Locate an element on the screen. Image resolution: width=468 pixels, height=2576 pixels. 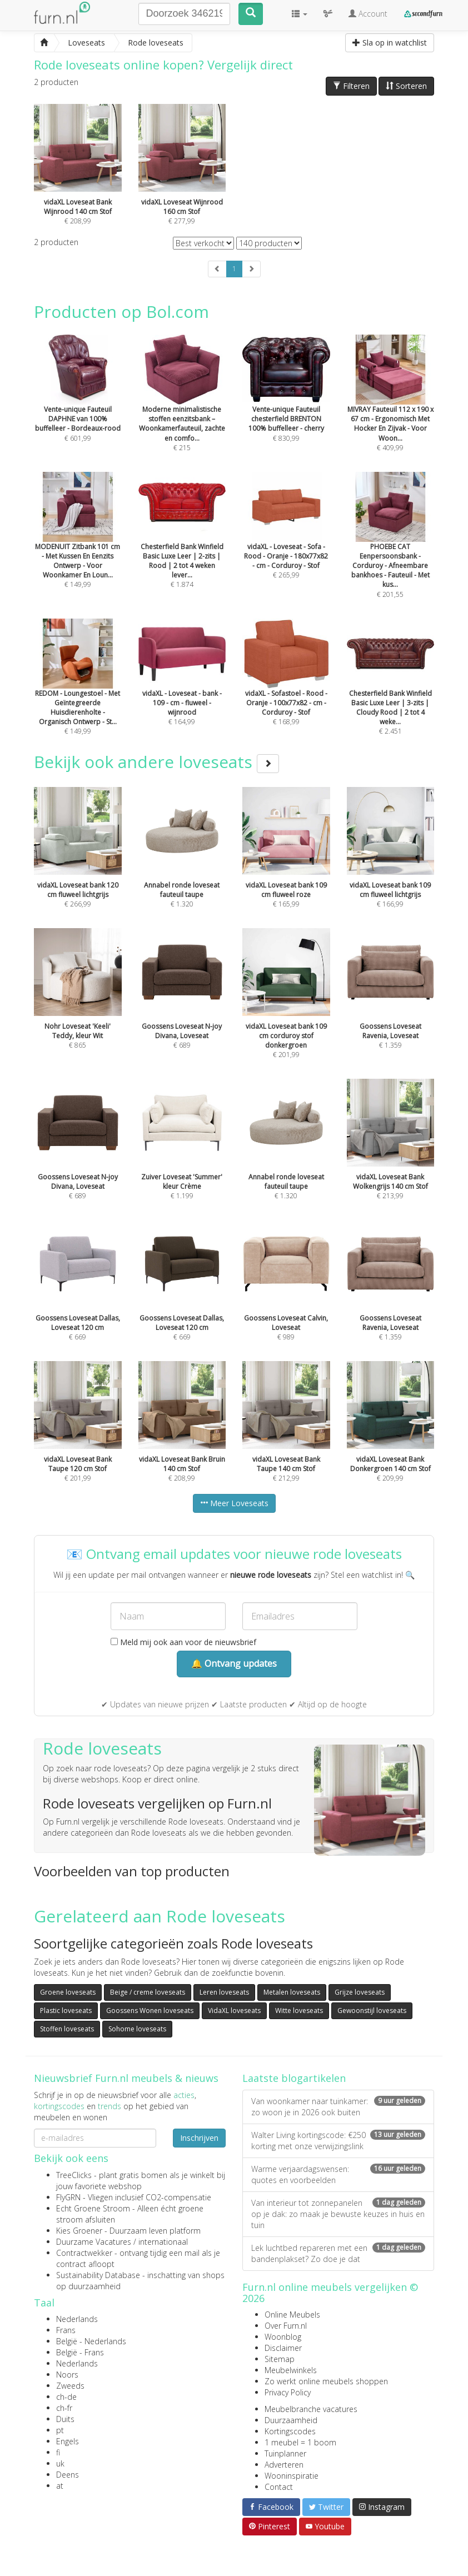
Duurzaamheid is located at coordinates (291, 2420).